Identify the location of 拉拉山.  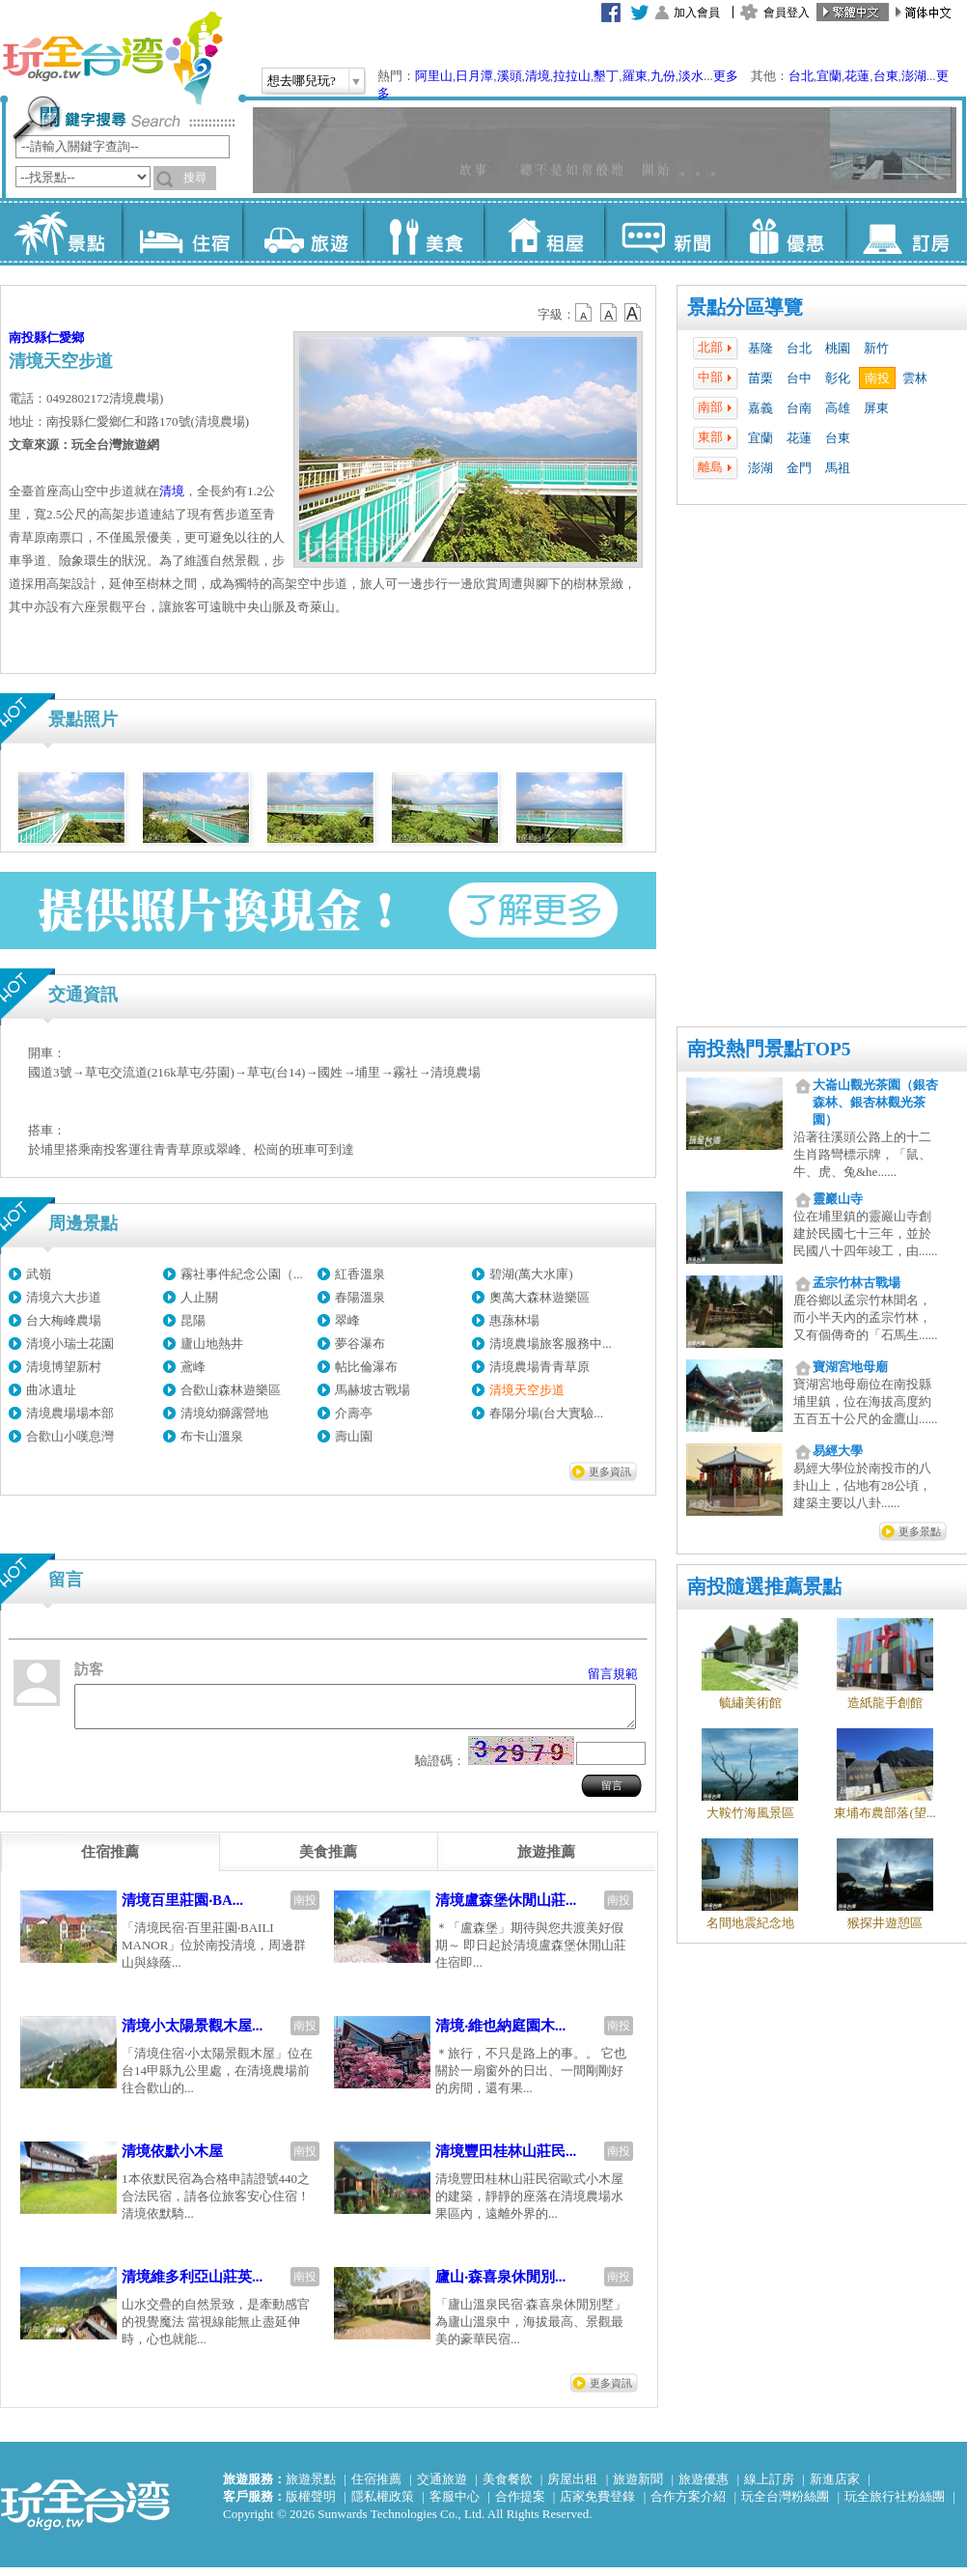
(572, 76).